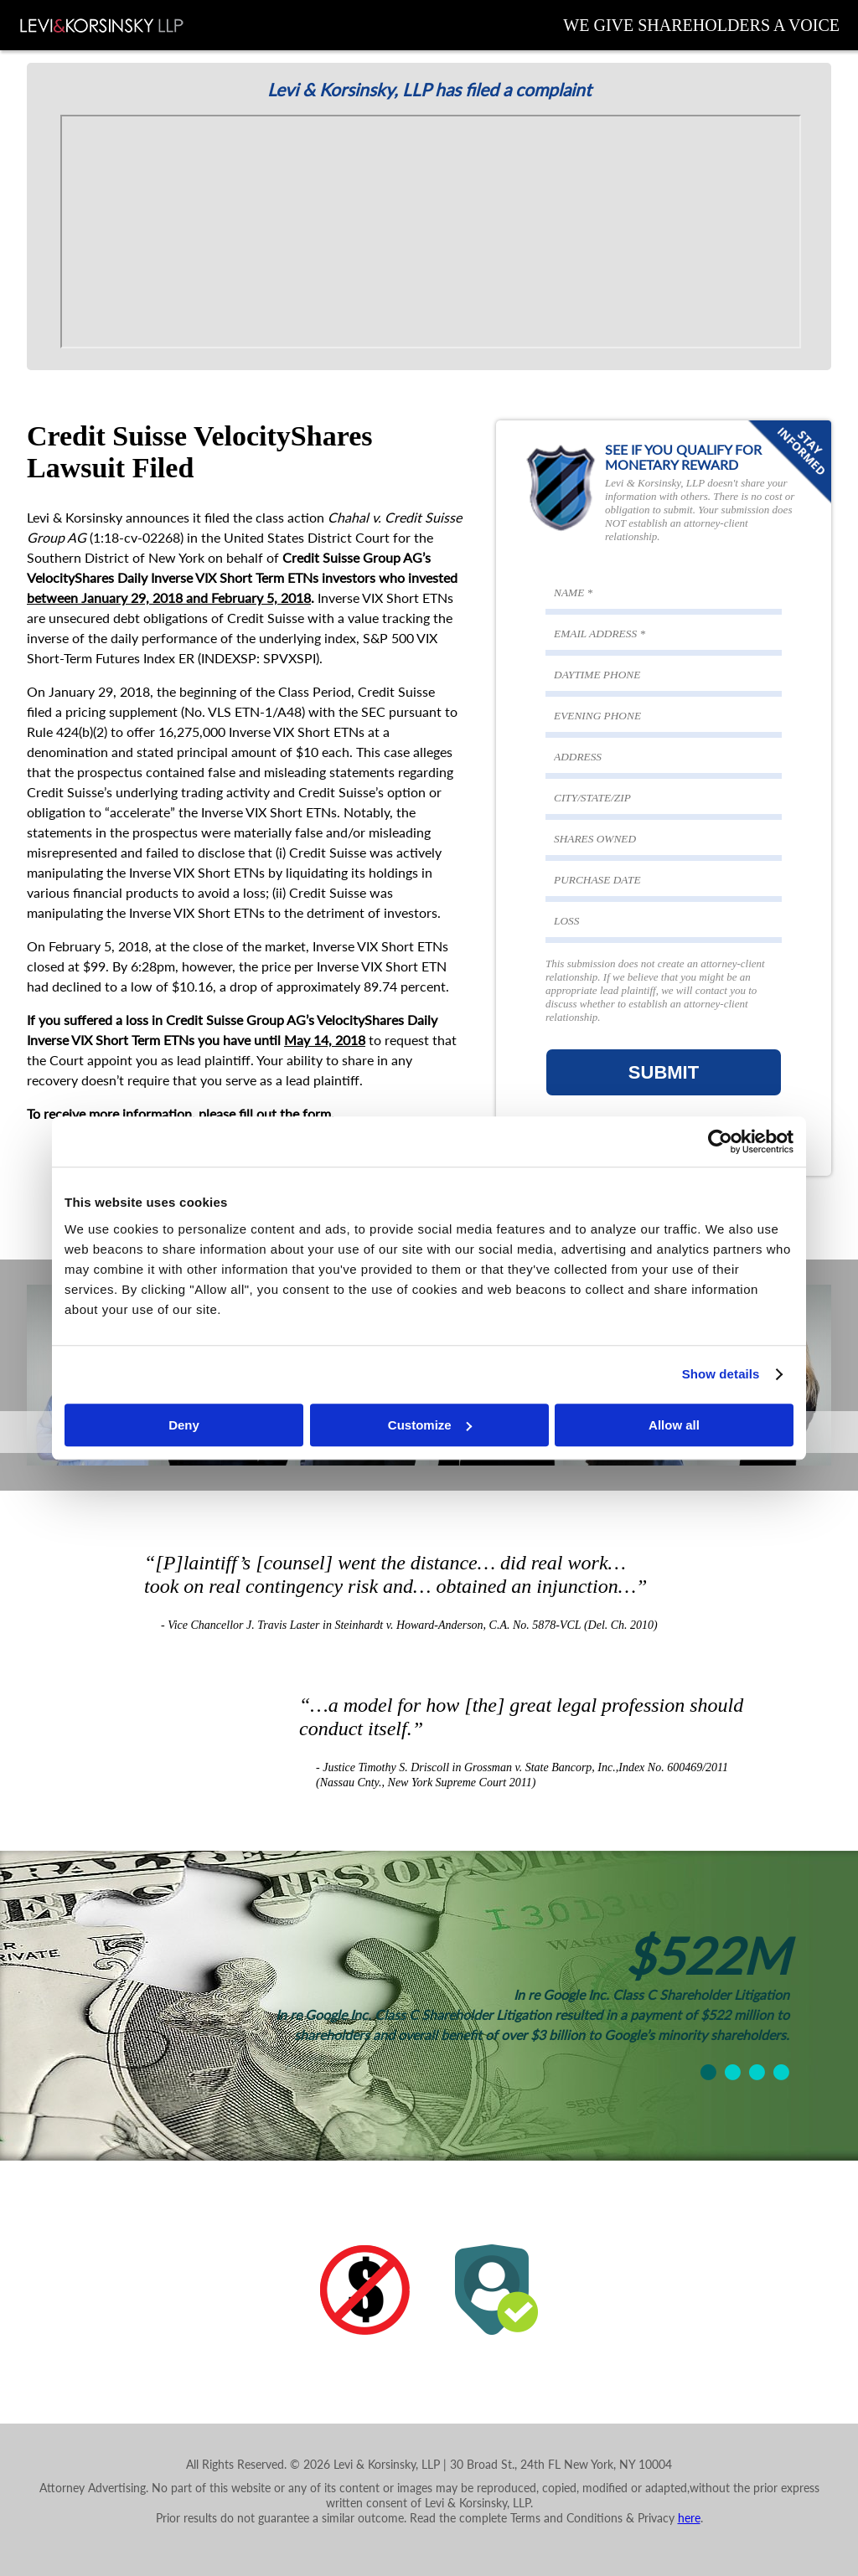  Describe the element at coordinates (689, 2518) in the screenshot. I see `here` at that location.